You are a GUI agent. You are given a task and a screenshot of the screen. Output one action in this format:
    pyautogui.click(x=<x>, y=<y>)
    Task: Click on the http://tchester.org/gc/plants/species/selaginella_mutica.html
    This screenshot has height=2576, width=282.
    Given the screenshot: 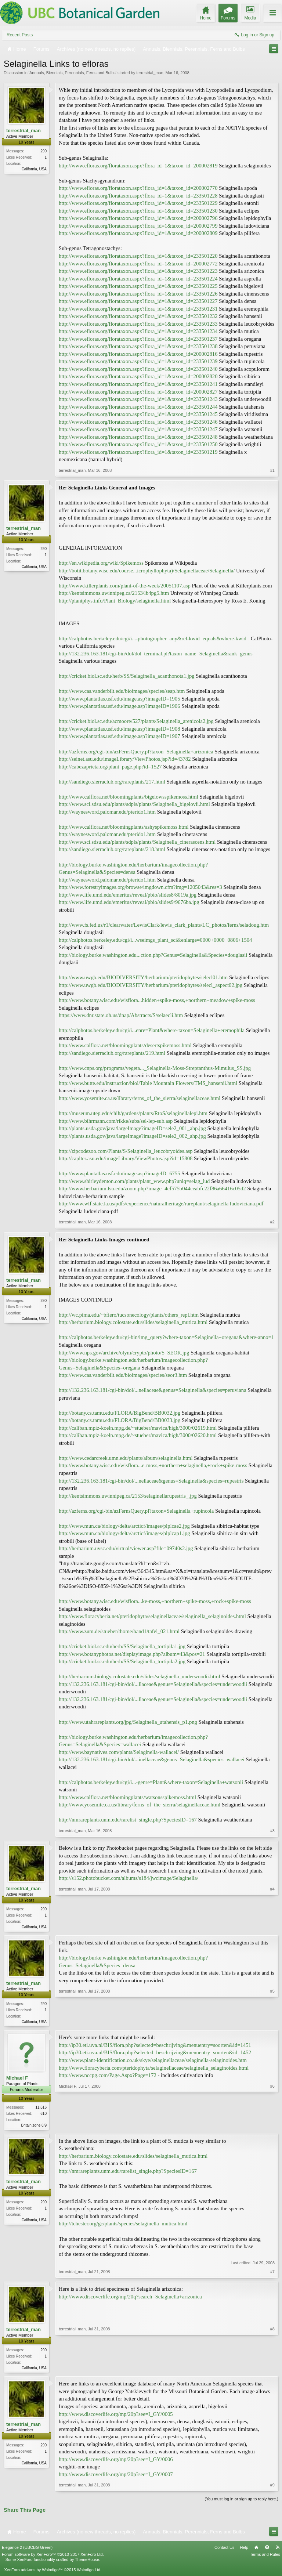 What is the action you would take?
    pyautogui.click(x=123, y=2226)
    